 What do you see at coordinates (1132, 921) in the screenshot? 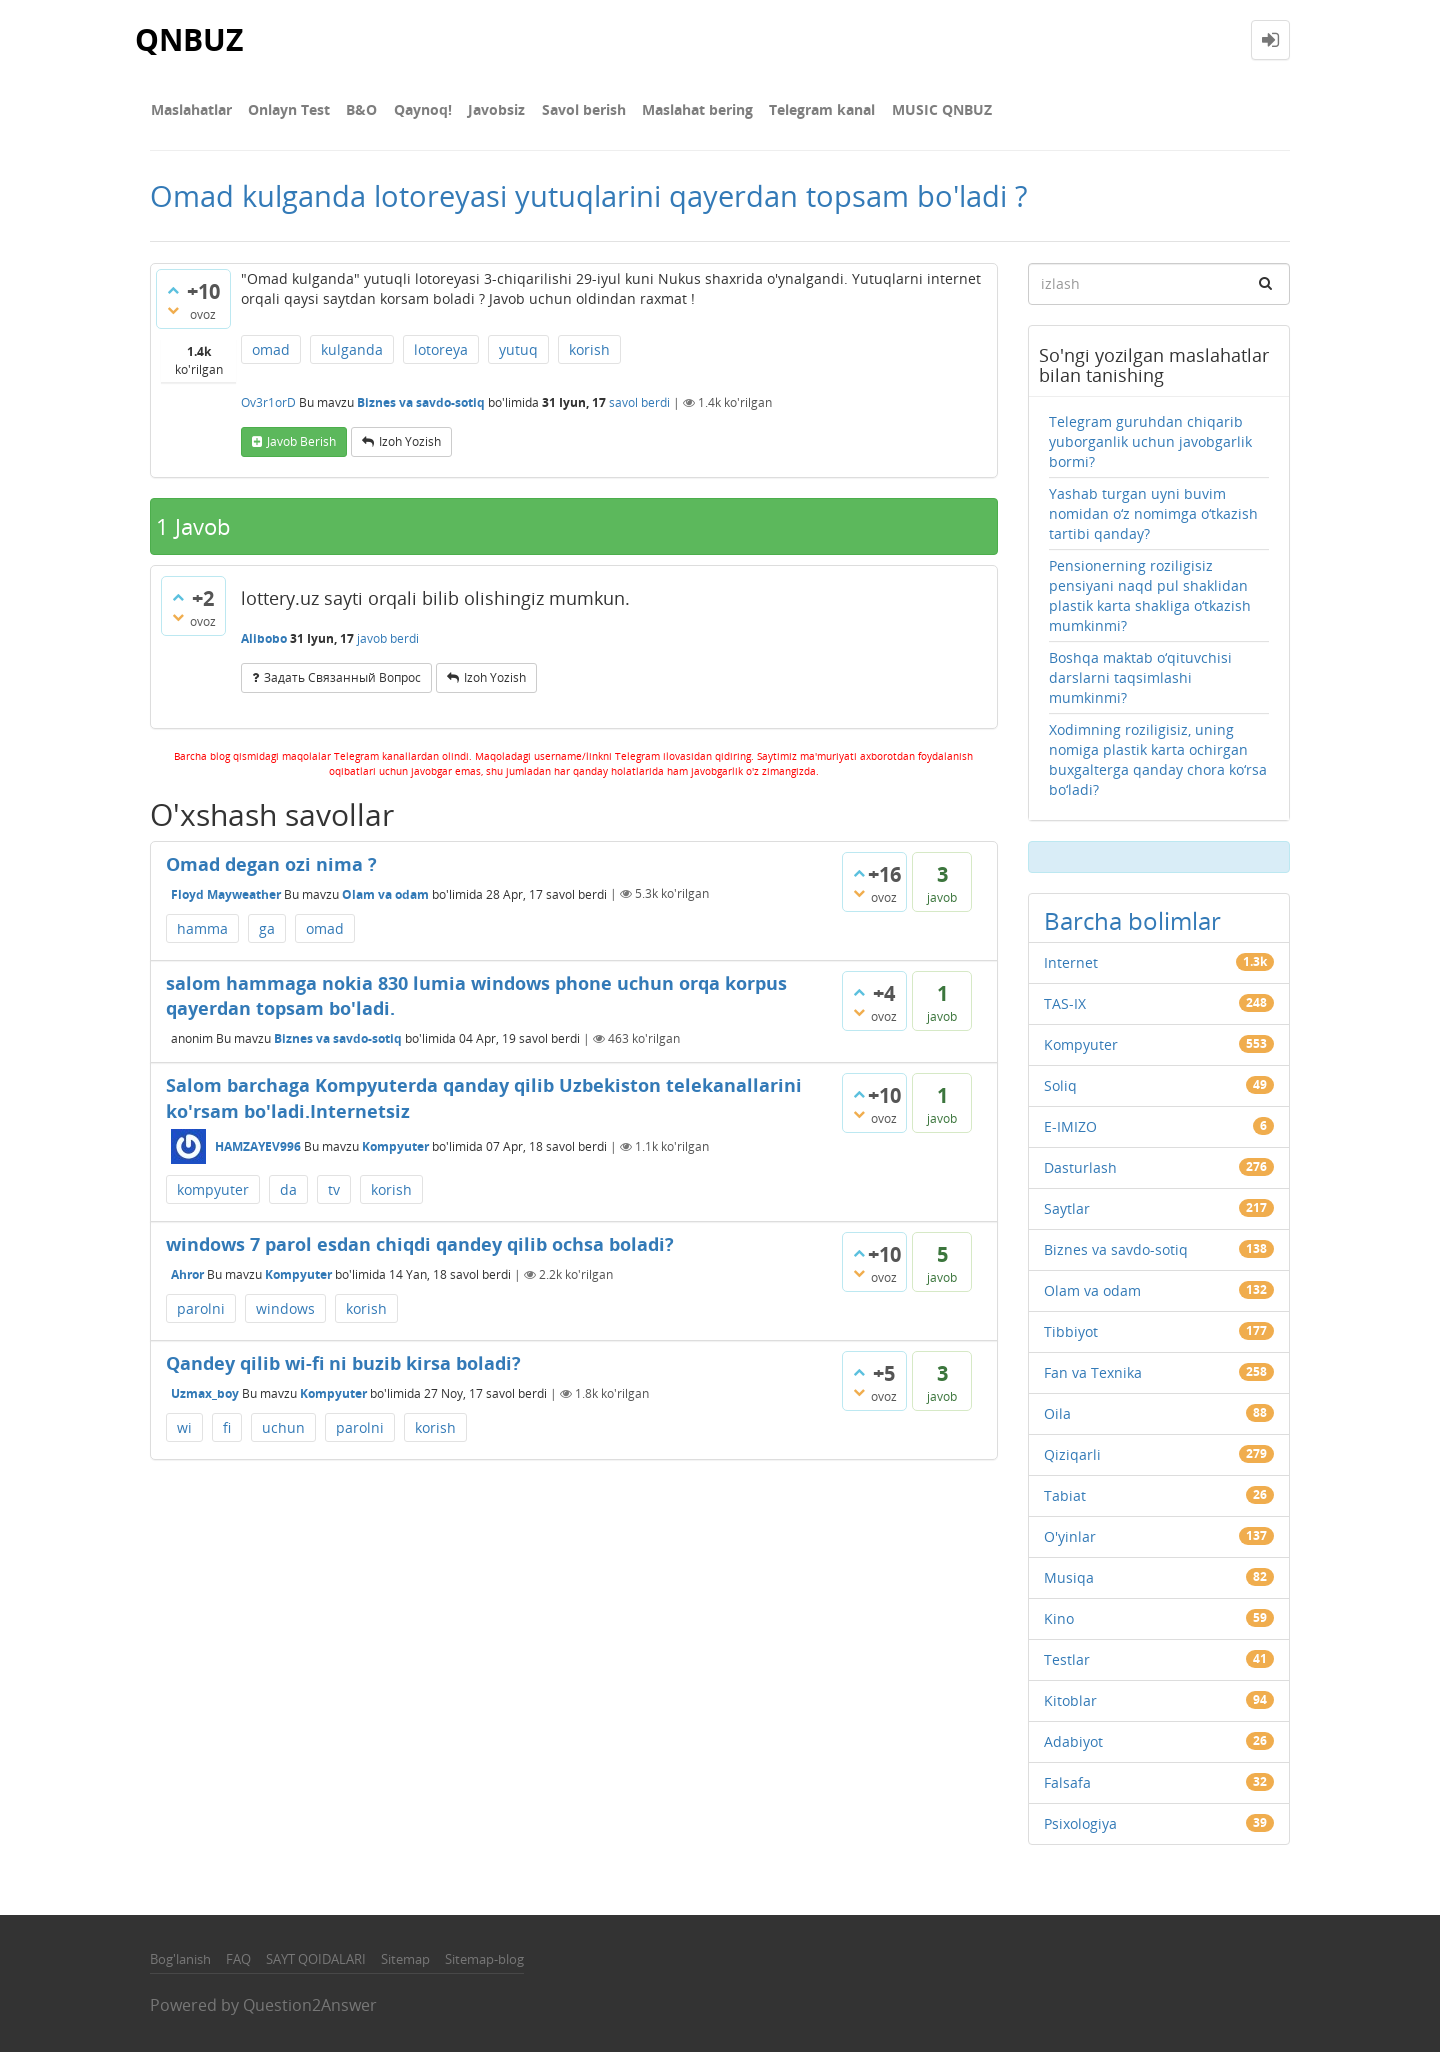
I see `Barcha bolimlar` at bounding box center [1132, 921].